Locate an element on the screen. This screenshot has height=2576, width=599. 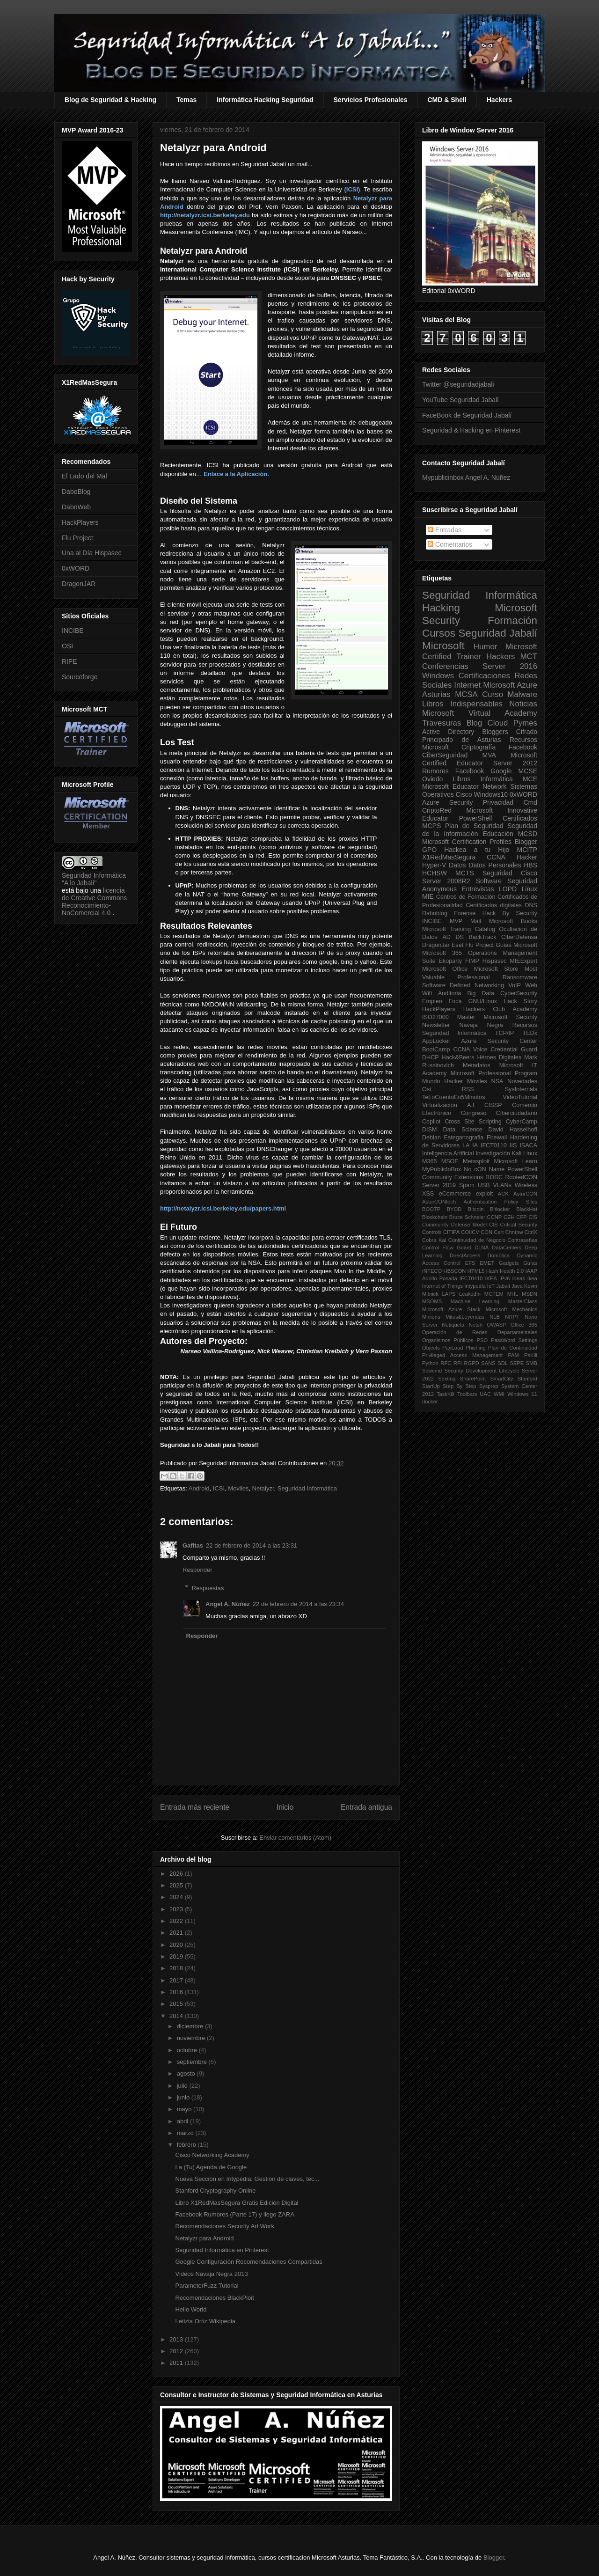
HBSCON is located at coordinates (455, 1271).